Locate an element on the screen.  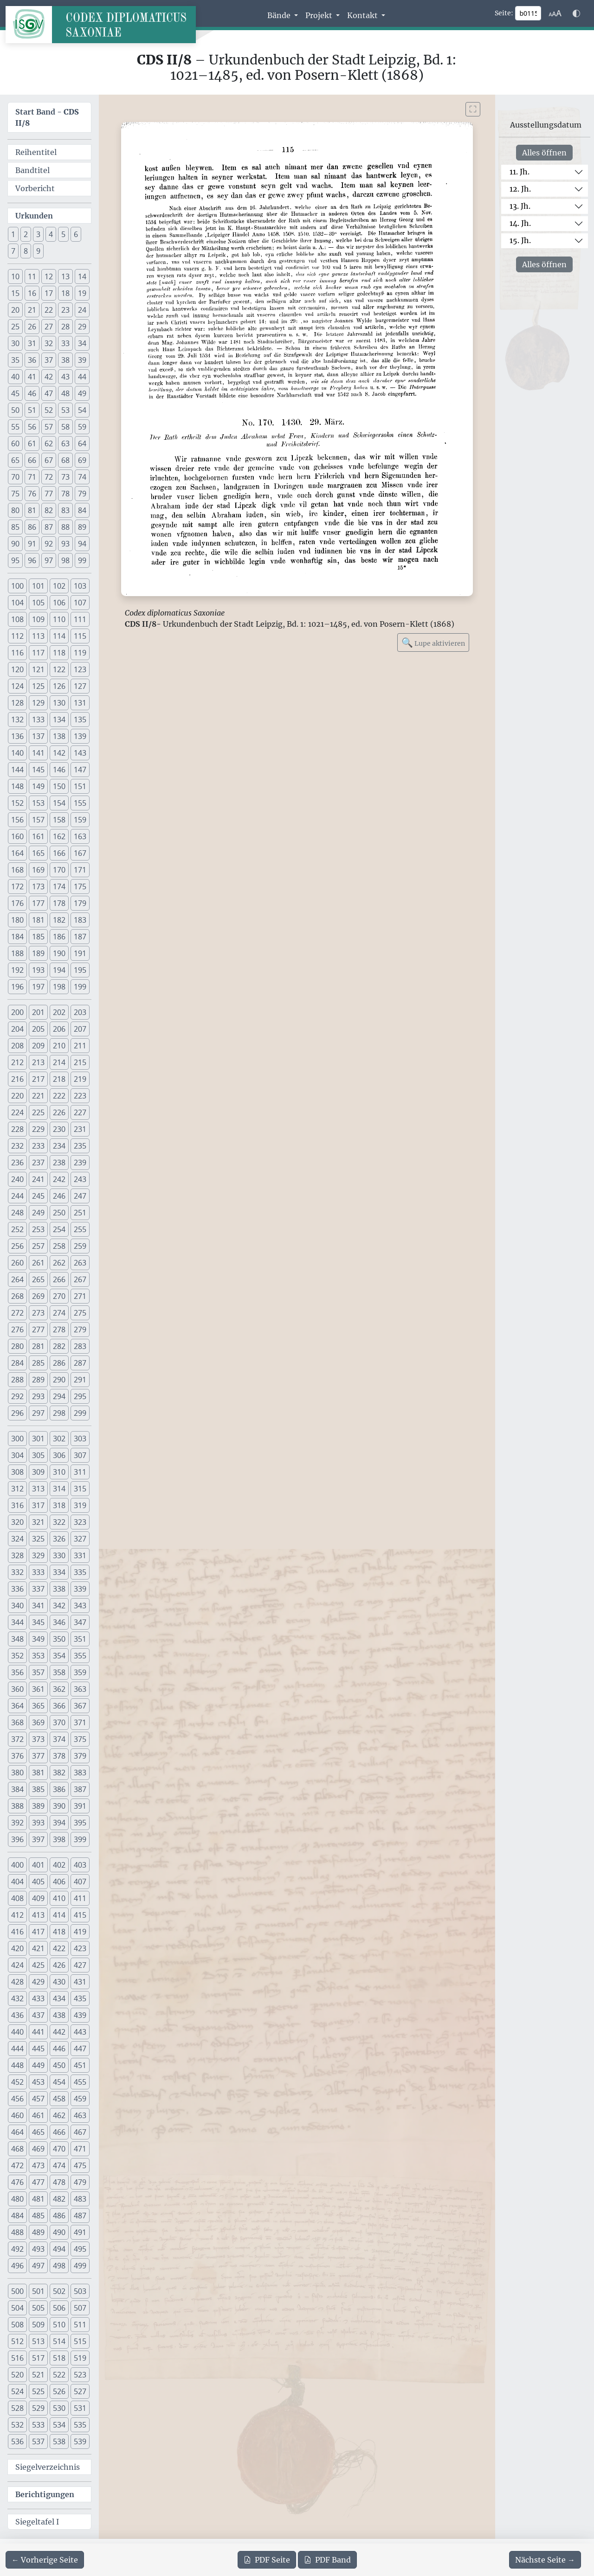
535 [button] is located at coordinates (80, 2425).